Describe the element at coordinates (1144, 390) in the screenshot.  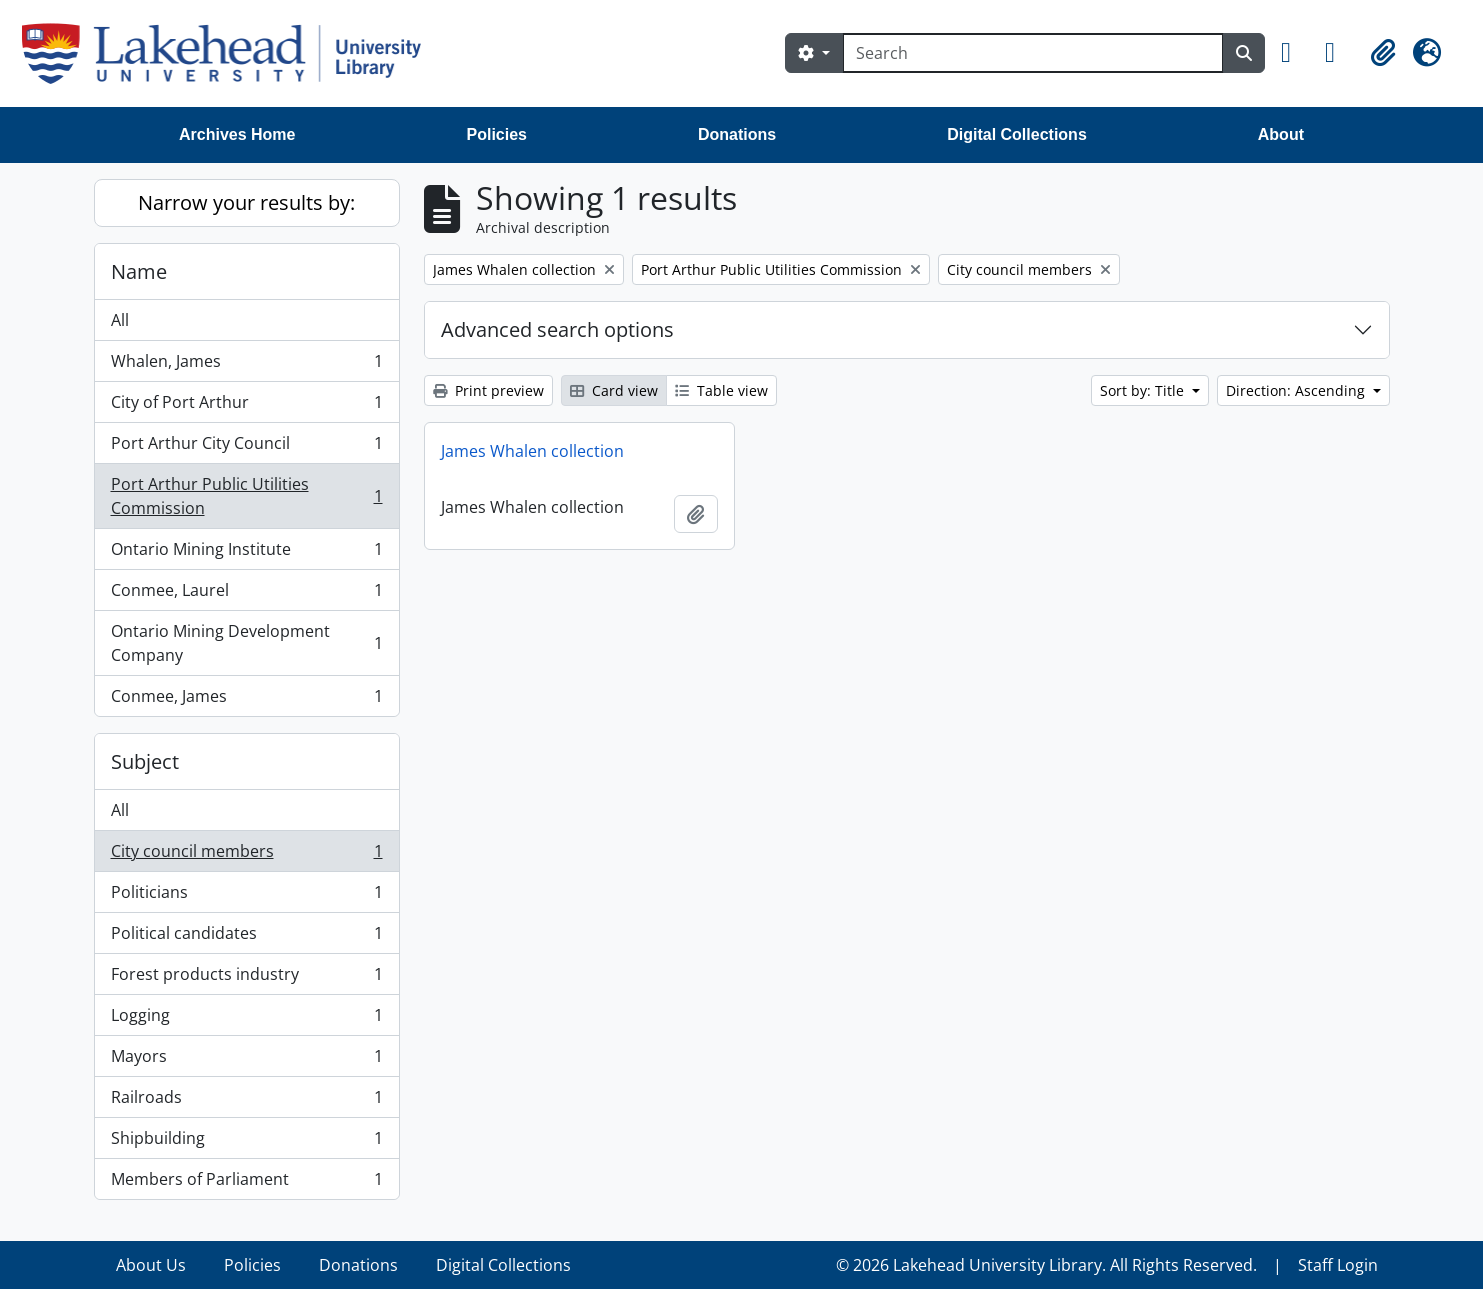
I see `Sort by: Title` at that location.